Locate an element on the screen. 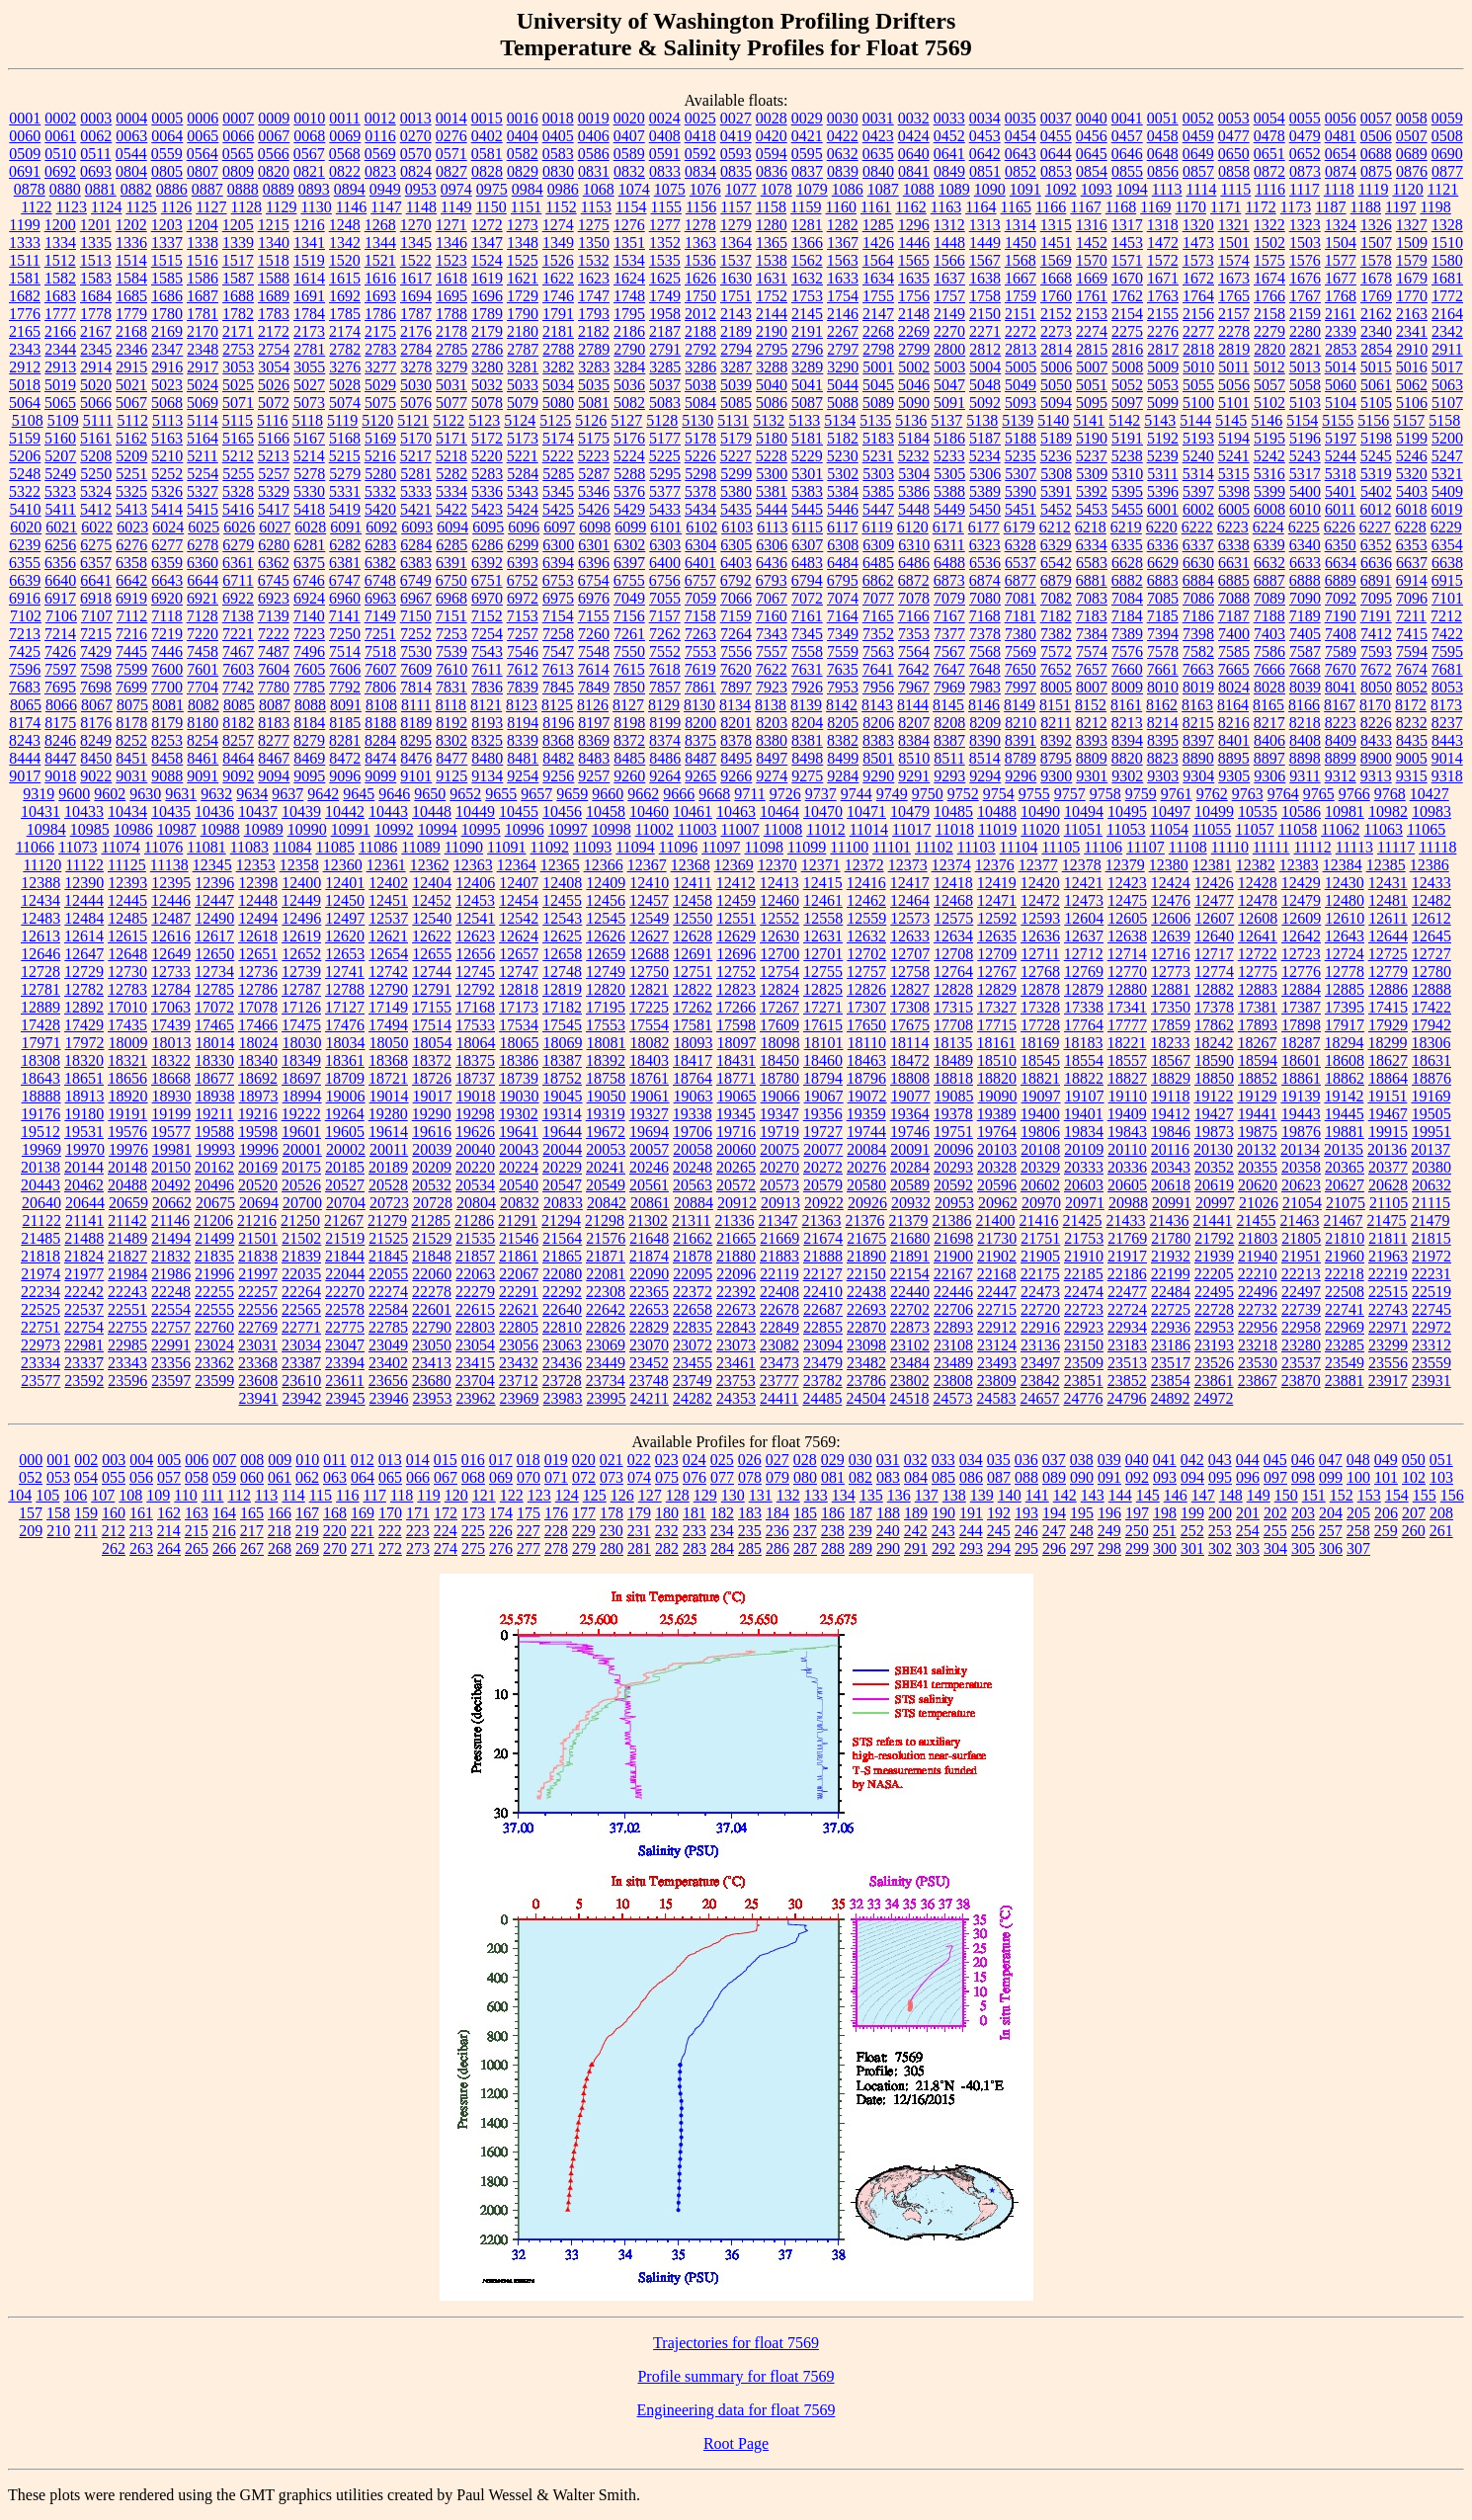 This screenshot has width=1472, height=2520. 9312 is located at coordinates (1340, 776).